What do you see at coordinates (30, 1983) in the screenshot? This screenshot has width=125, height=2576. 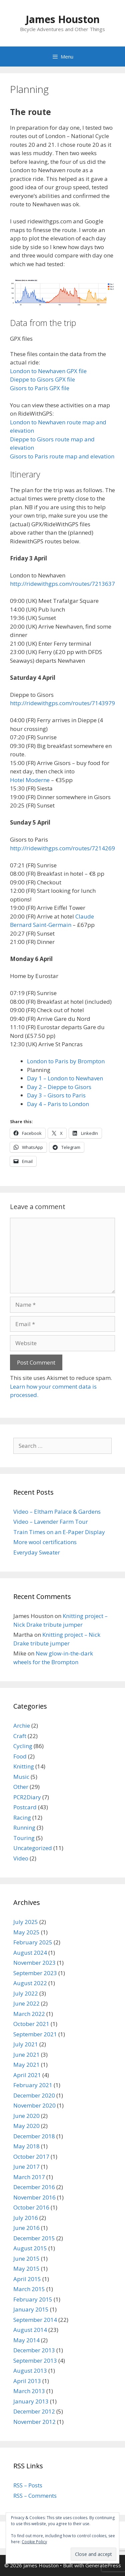 I see `August 2022` at bounding box center [30, 1983].